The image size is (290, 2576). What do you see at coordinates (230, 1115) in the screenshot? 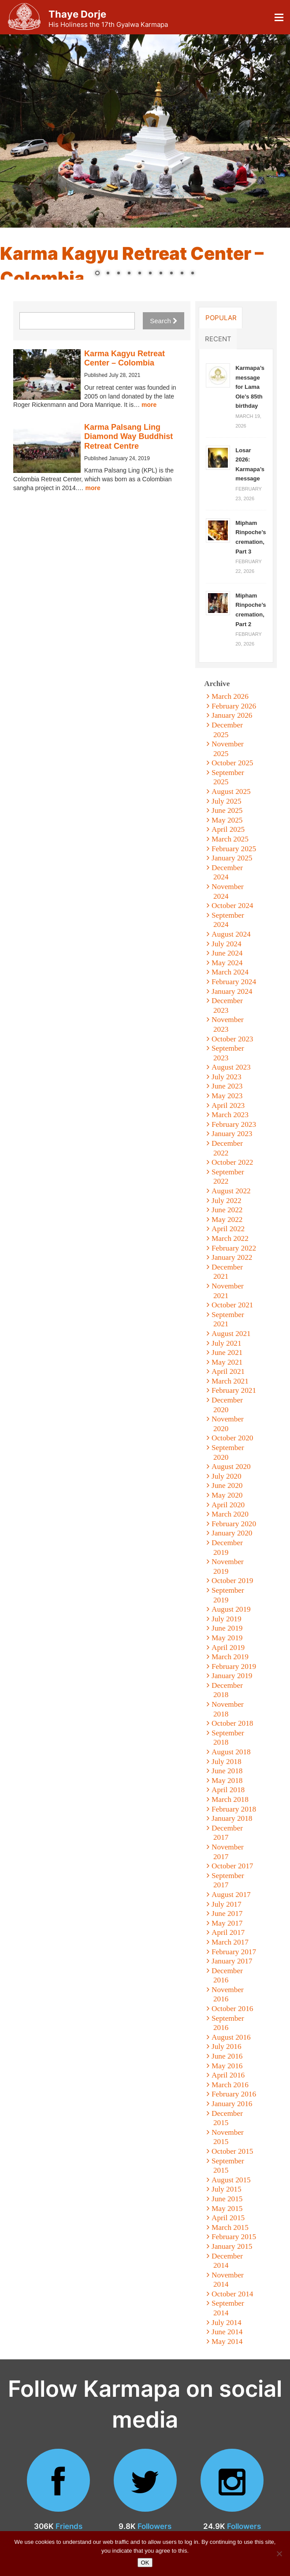
I see `March 2023` at bounding box center [230, 1115].